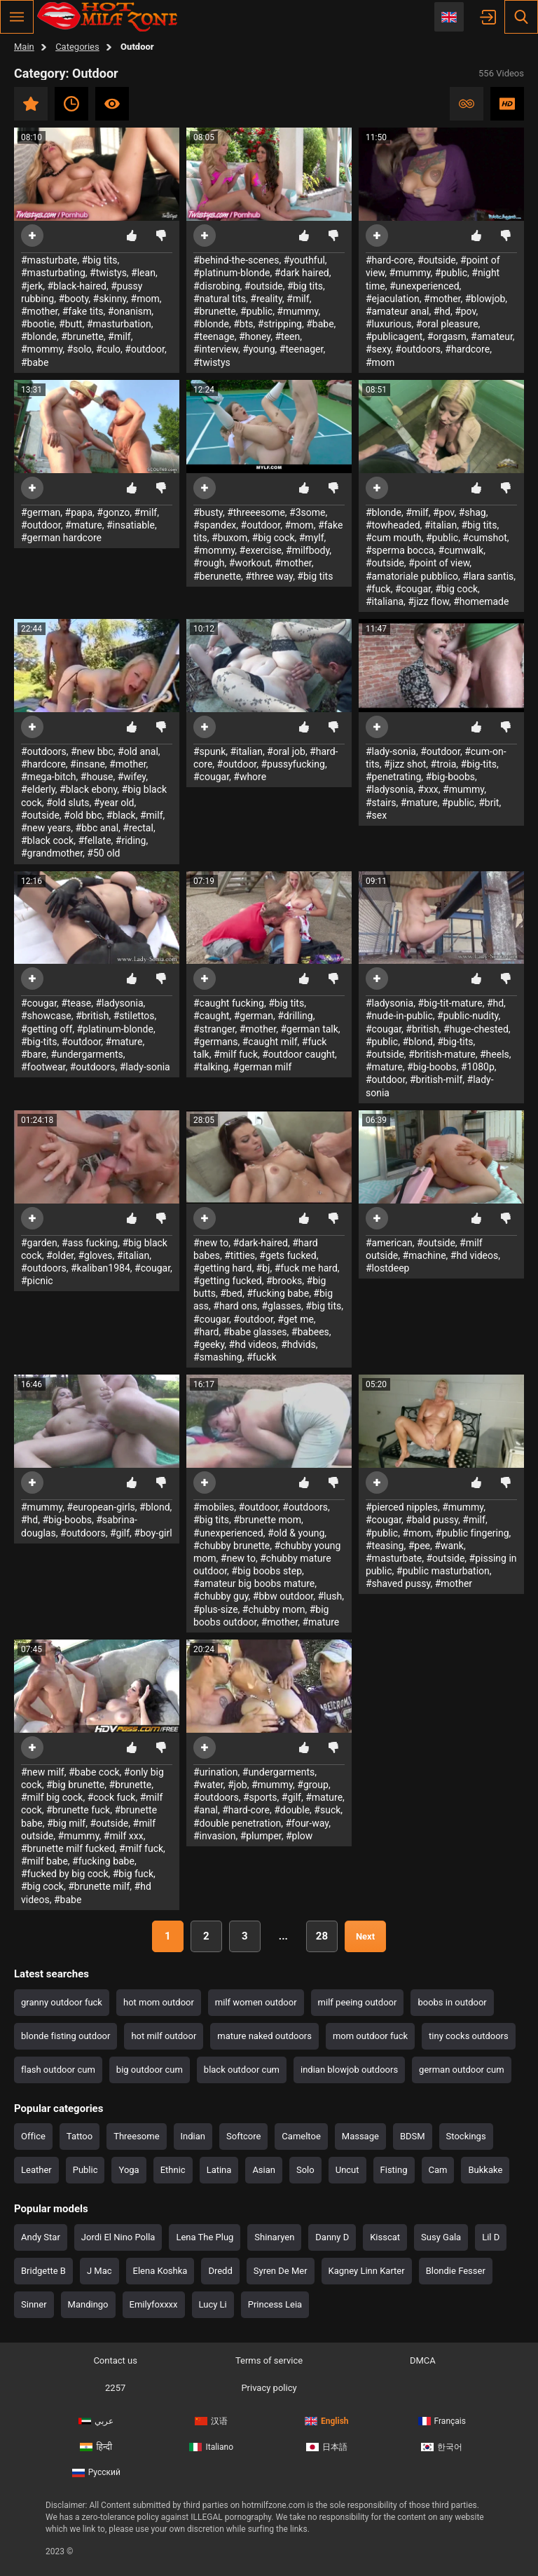  I want to click on 2257, so click(115, 2388).